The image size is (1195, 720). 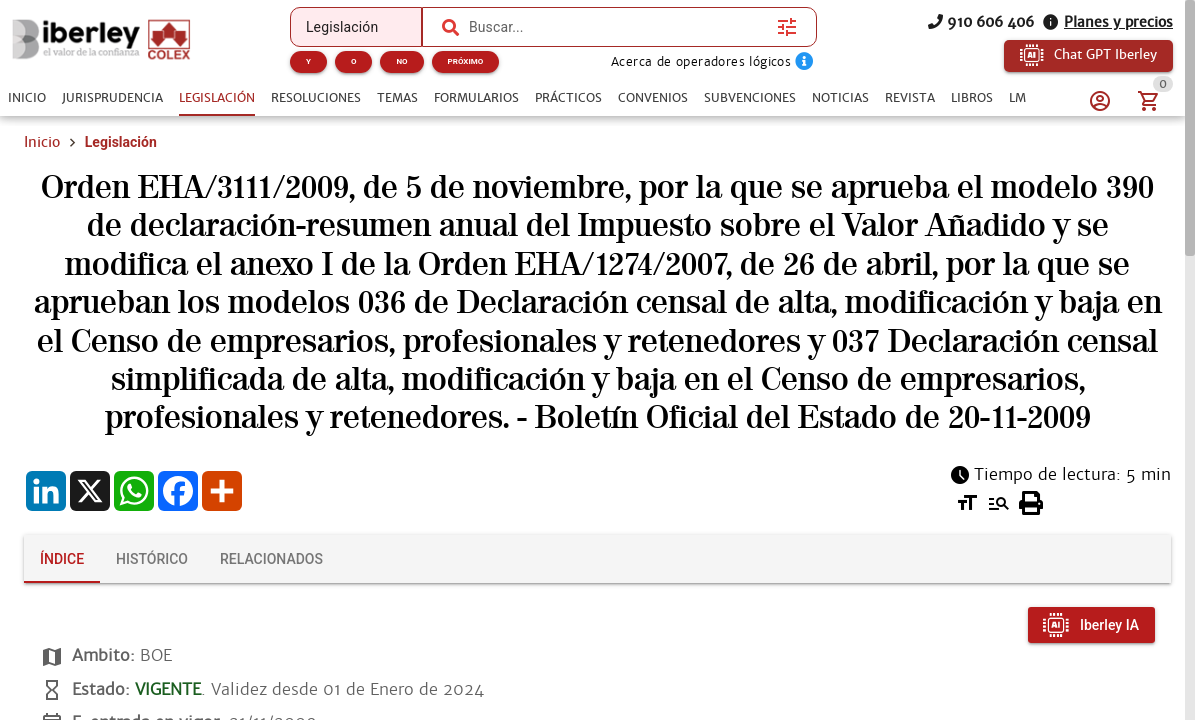 What do you see at coordinates (42, 142) in the screenshot?
I see `Inicio` at bounding box center [42, 142].